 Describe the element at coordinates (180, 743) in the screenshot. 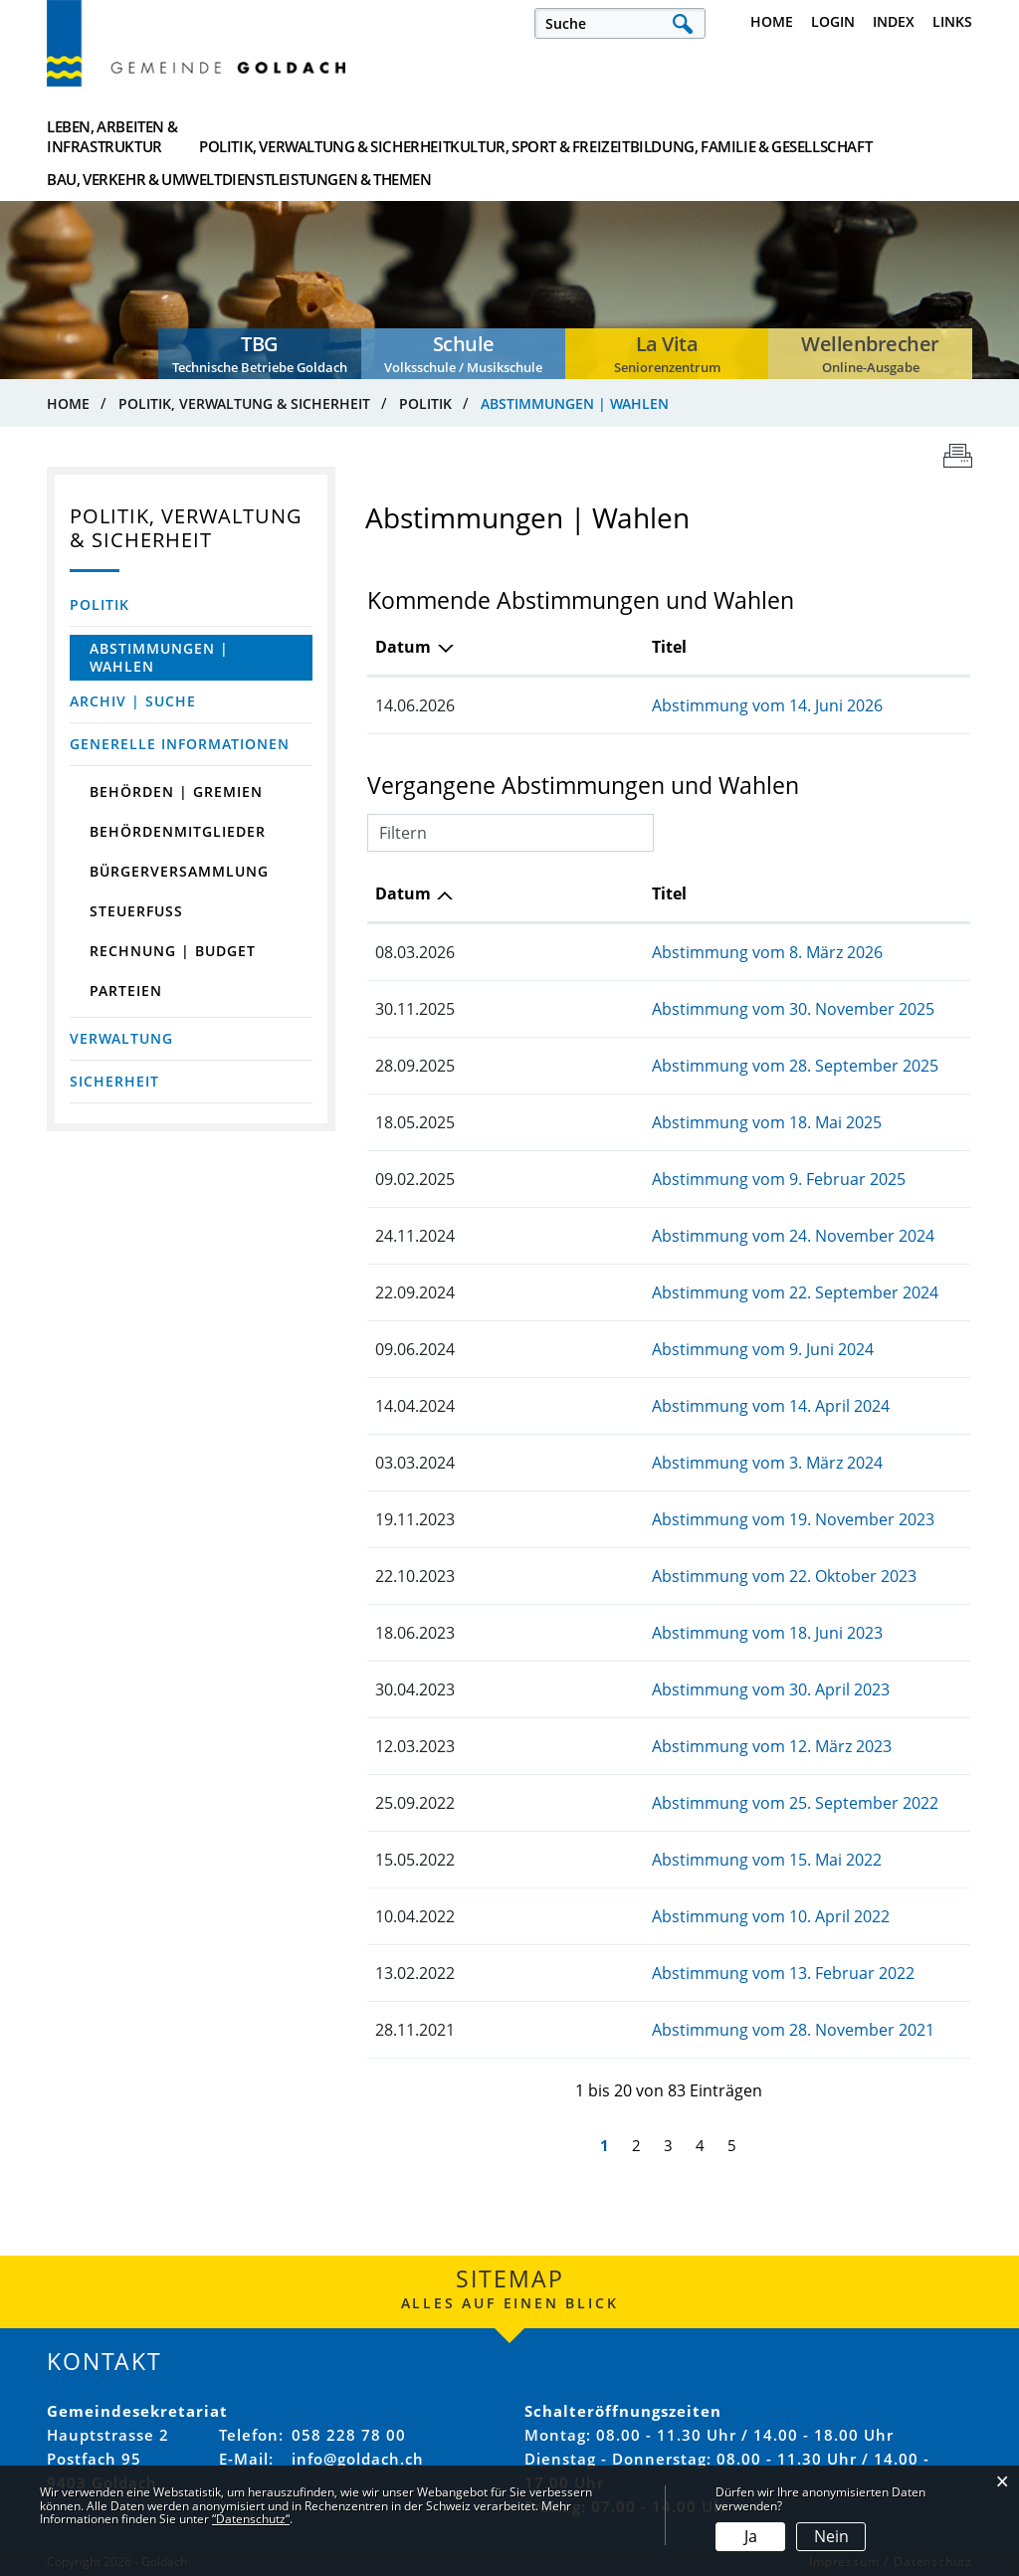

I see `Generelle Informationen` at that location.